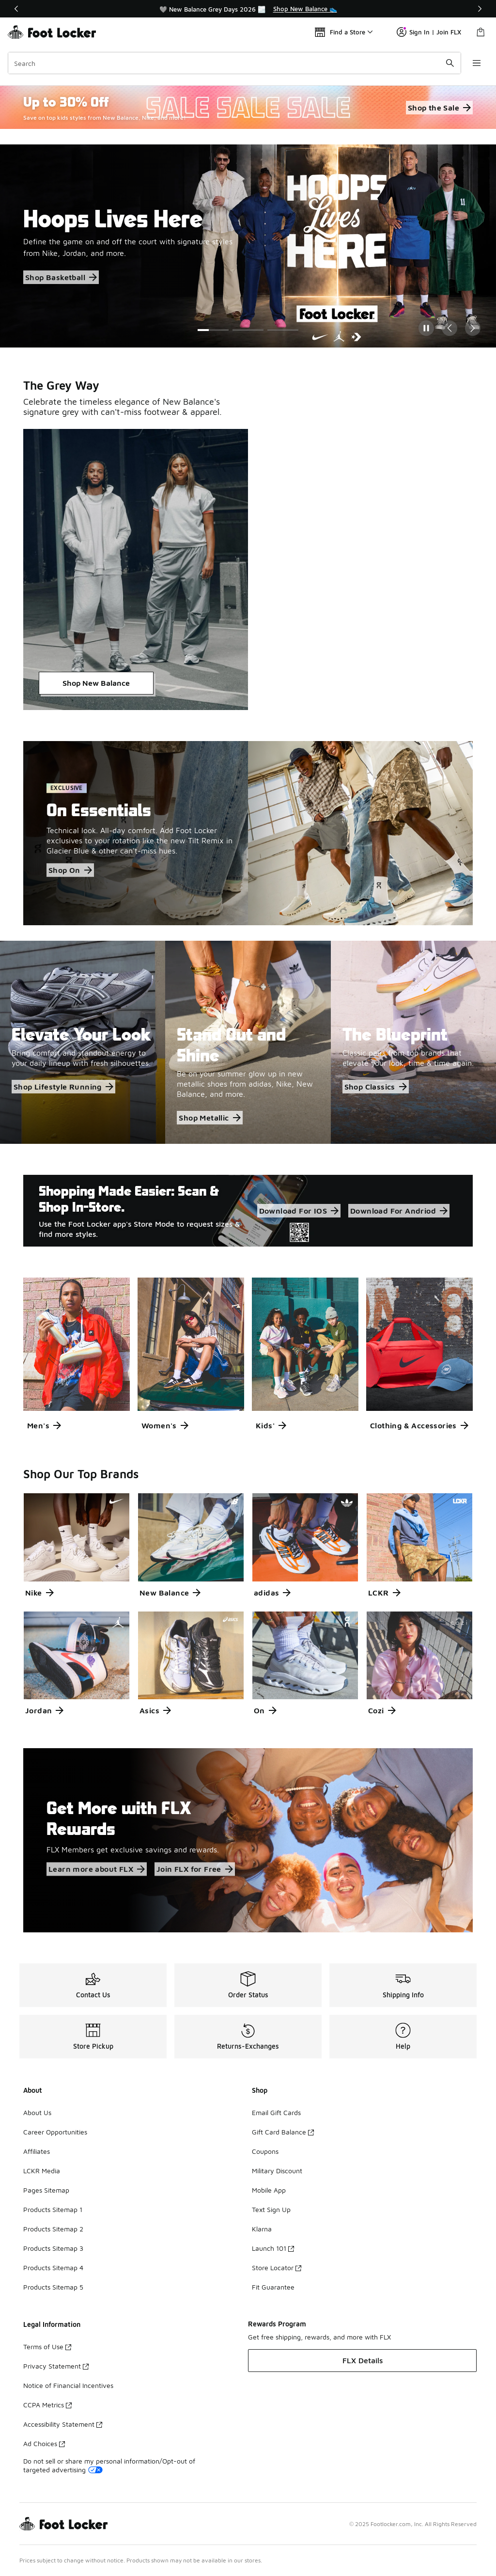 Image resolution: width=496 pixels, height=2576 pixels. Describe the element at coordinates (53, 2229) in the screenshot. I see `Products Sitemap 2` at that location.